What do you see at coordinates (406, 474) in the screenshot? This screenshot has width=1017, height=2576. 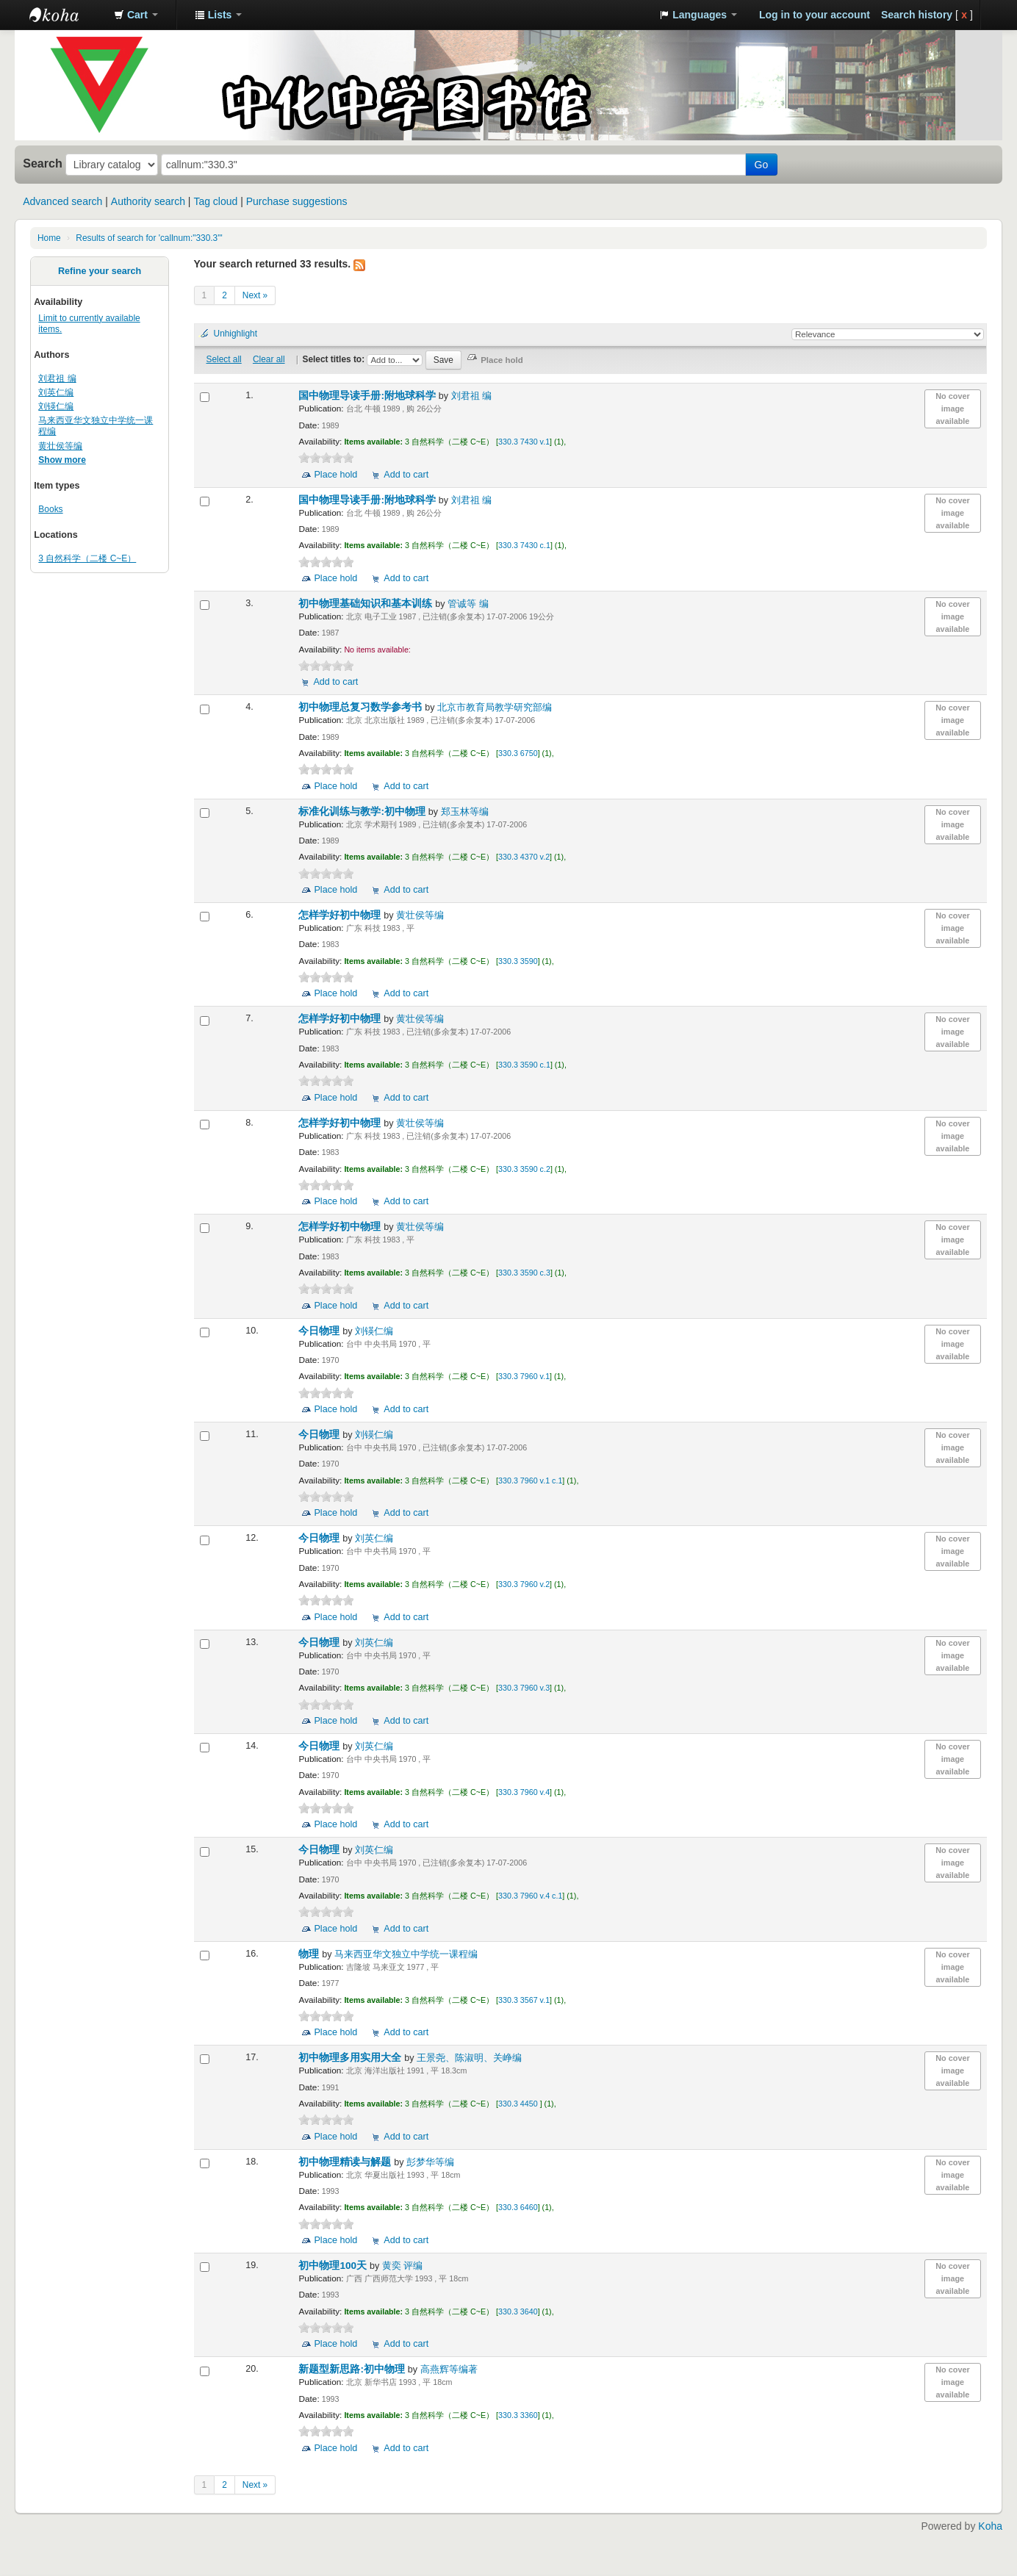 I see `Add to cart` at bounding box center [406, 474].